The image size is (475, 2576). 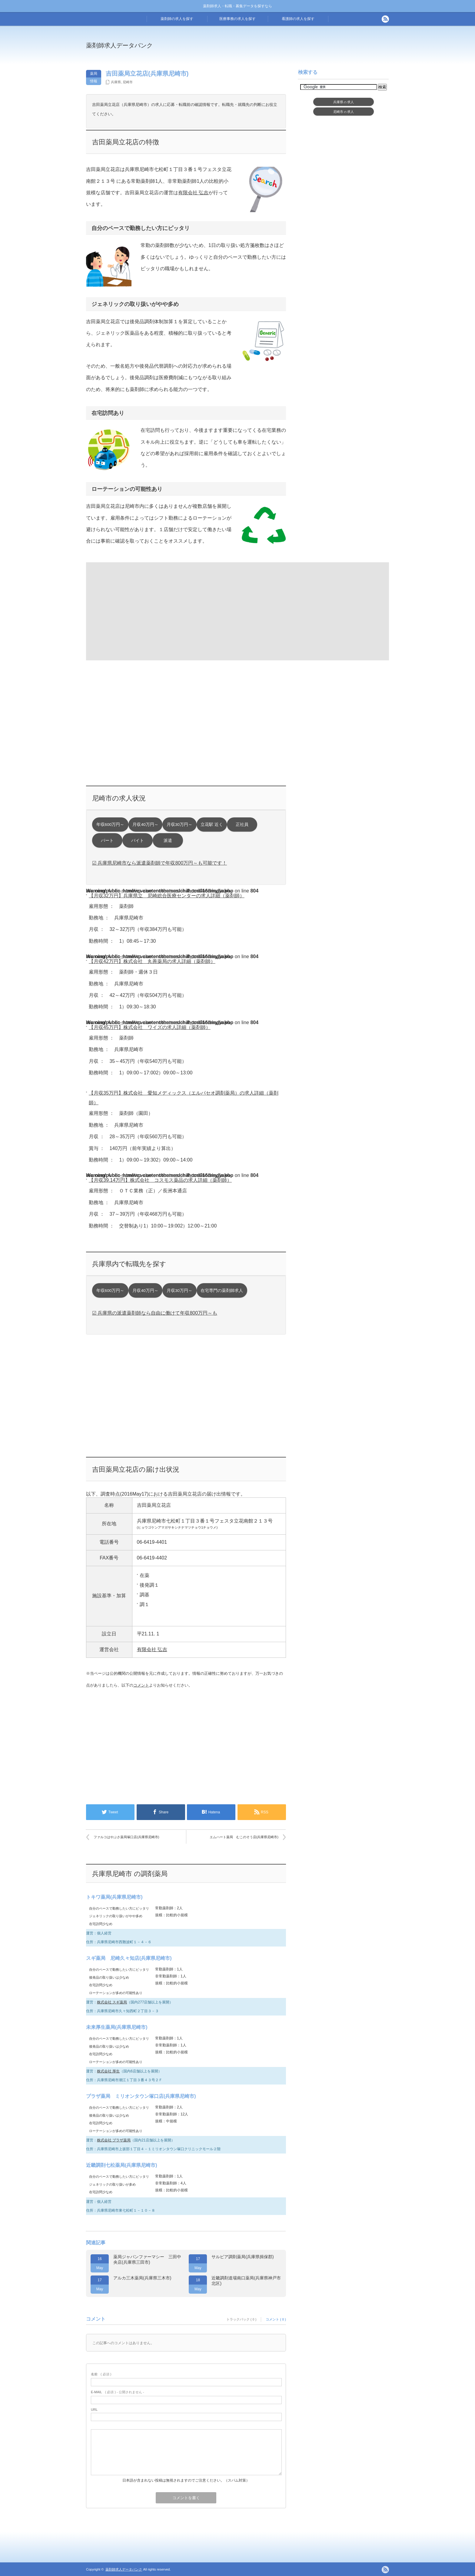 What do you see at coordinates (150, 1027) in the screenshot?
I see `【月収45万円】株式会社 ワイズの求人詳細（薬剤師）` at bounding box center [150, 1027].